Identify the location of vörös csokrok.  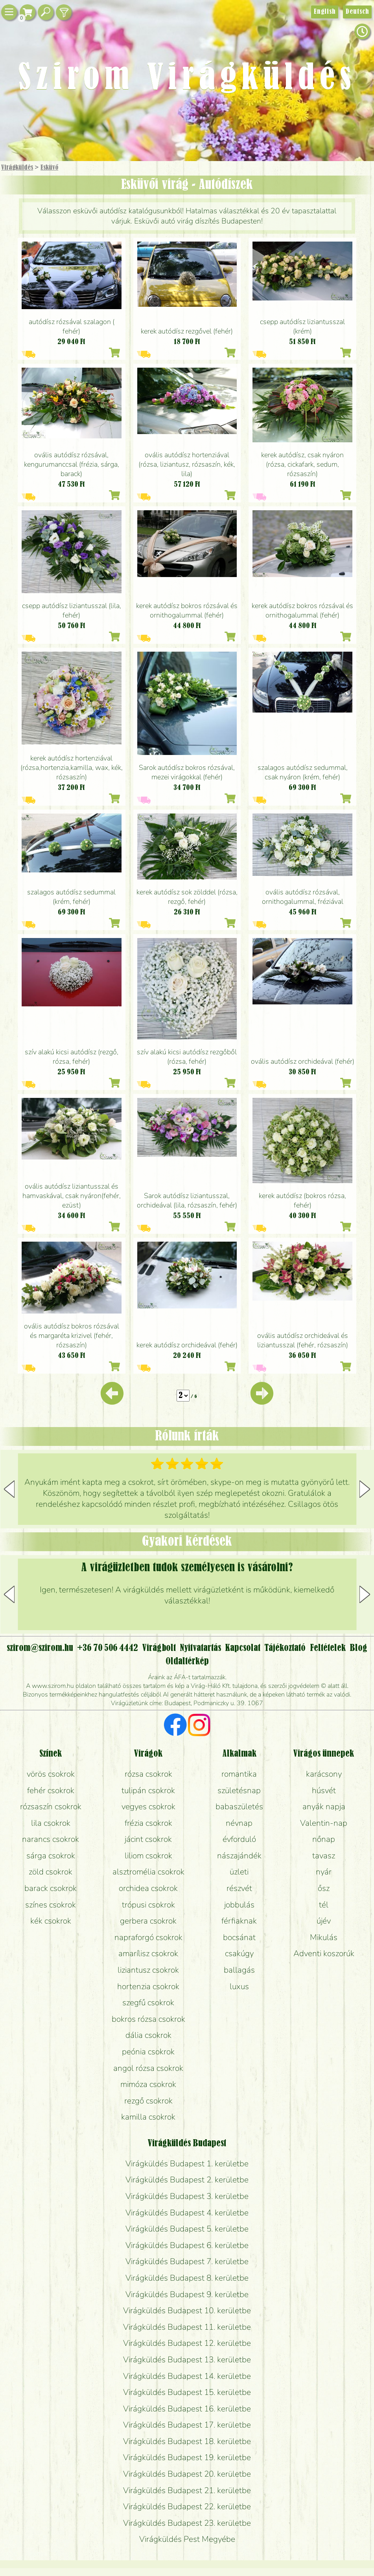
(51, 1773).